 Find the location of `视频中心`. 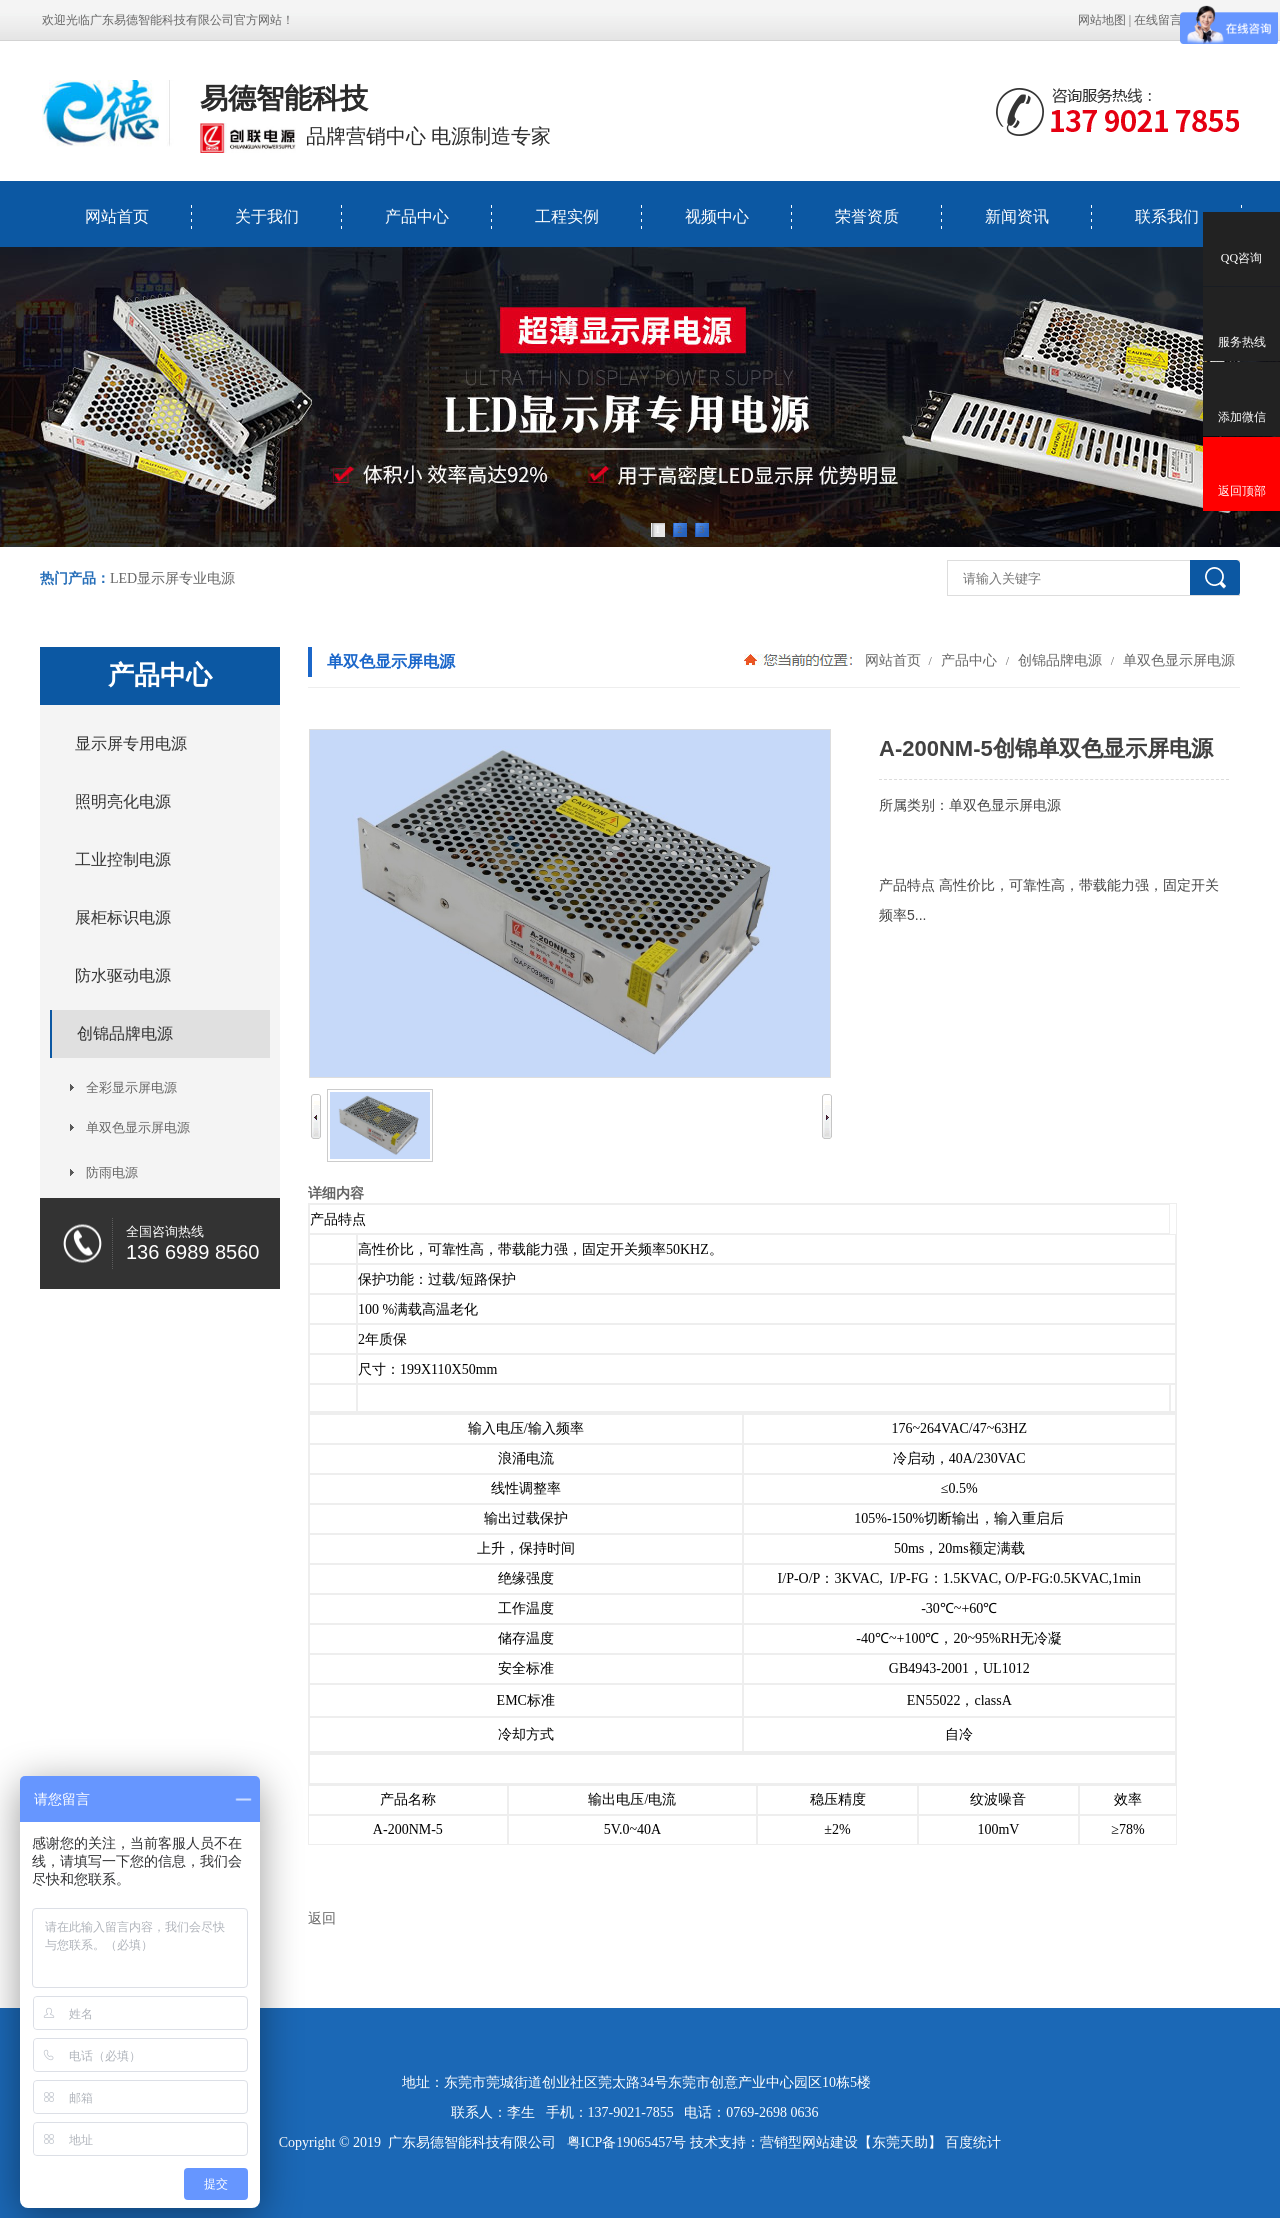

视频中心 is located at coordinates (717, 216).